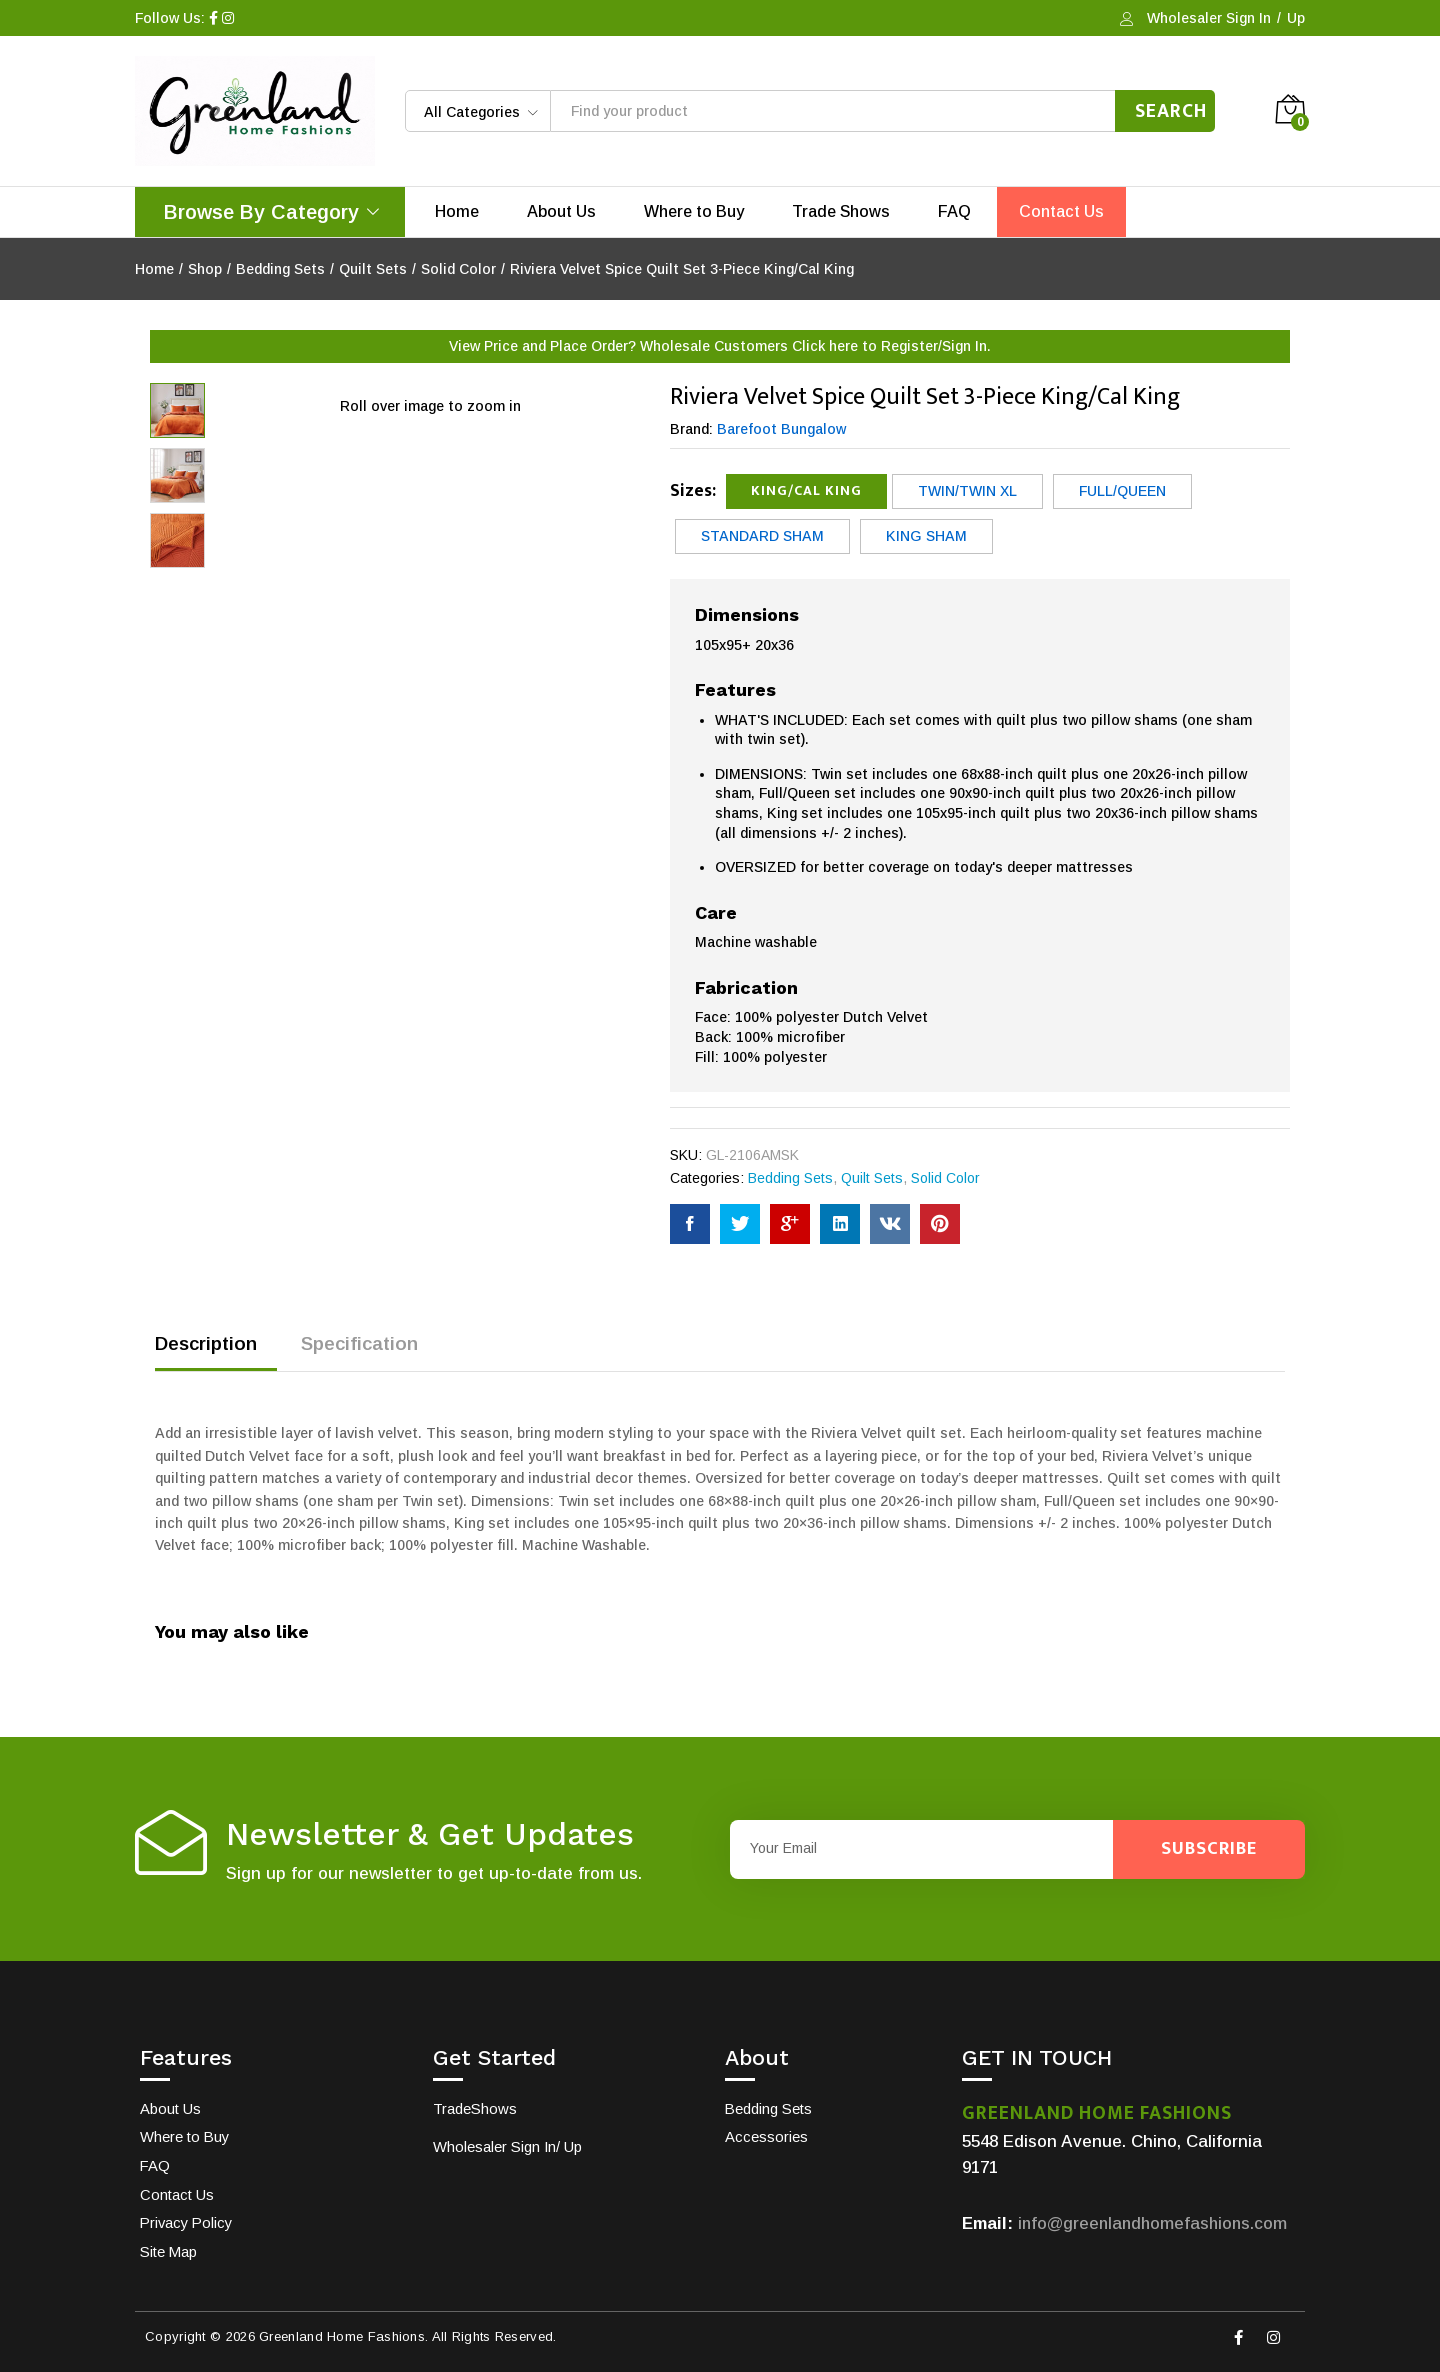  Describe the element at coordinates (781, 429) in the screenshot. I see `Barefoot Bungalow` at that location.